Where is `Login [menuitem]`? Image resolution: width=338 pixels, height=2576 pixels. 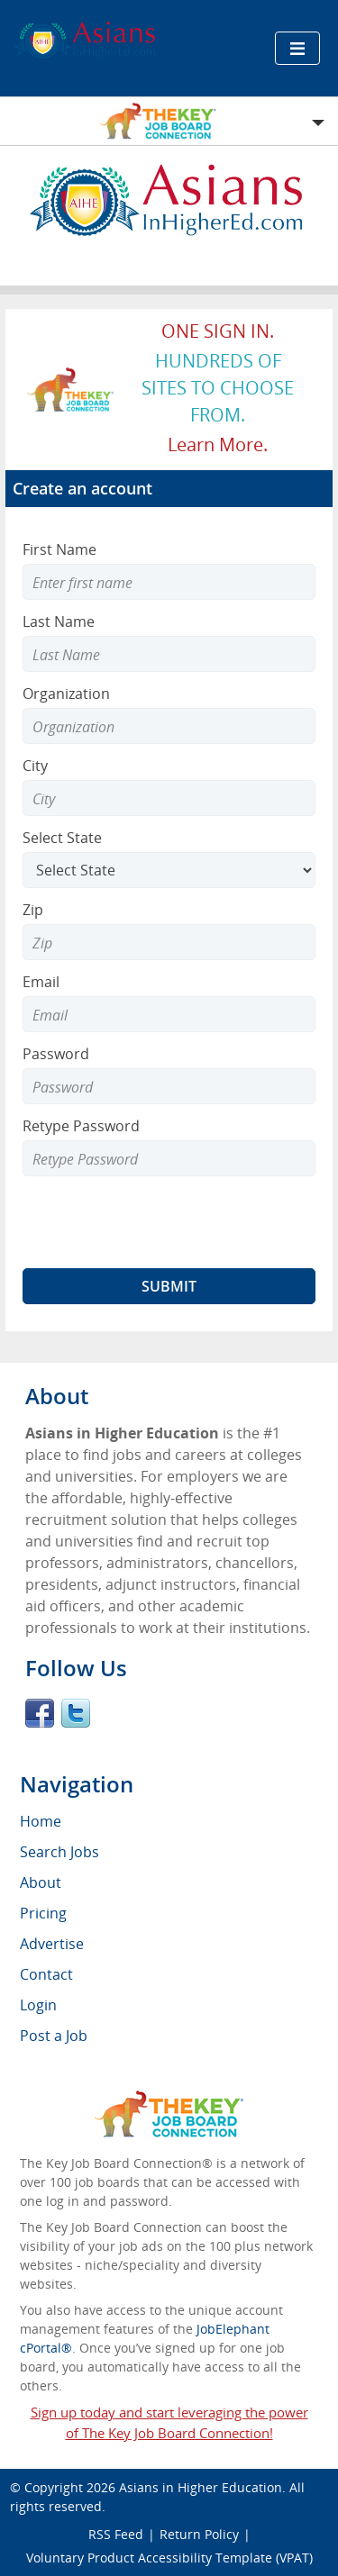 Login [menuitem] is located at coordinates (38, 2005).